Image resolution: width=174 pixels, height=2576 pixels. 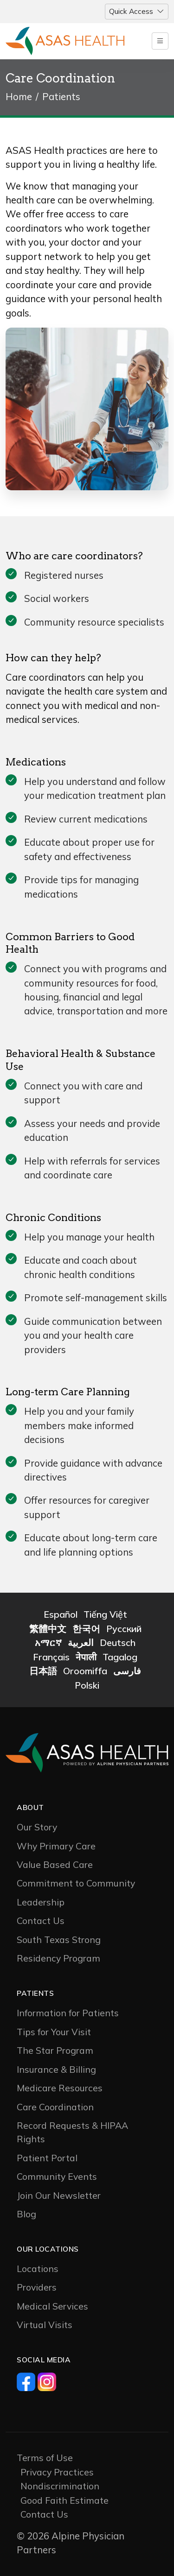 I want to click on 한국어, so click(x=86, y=1628).